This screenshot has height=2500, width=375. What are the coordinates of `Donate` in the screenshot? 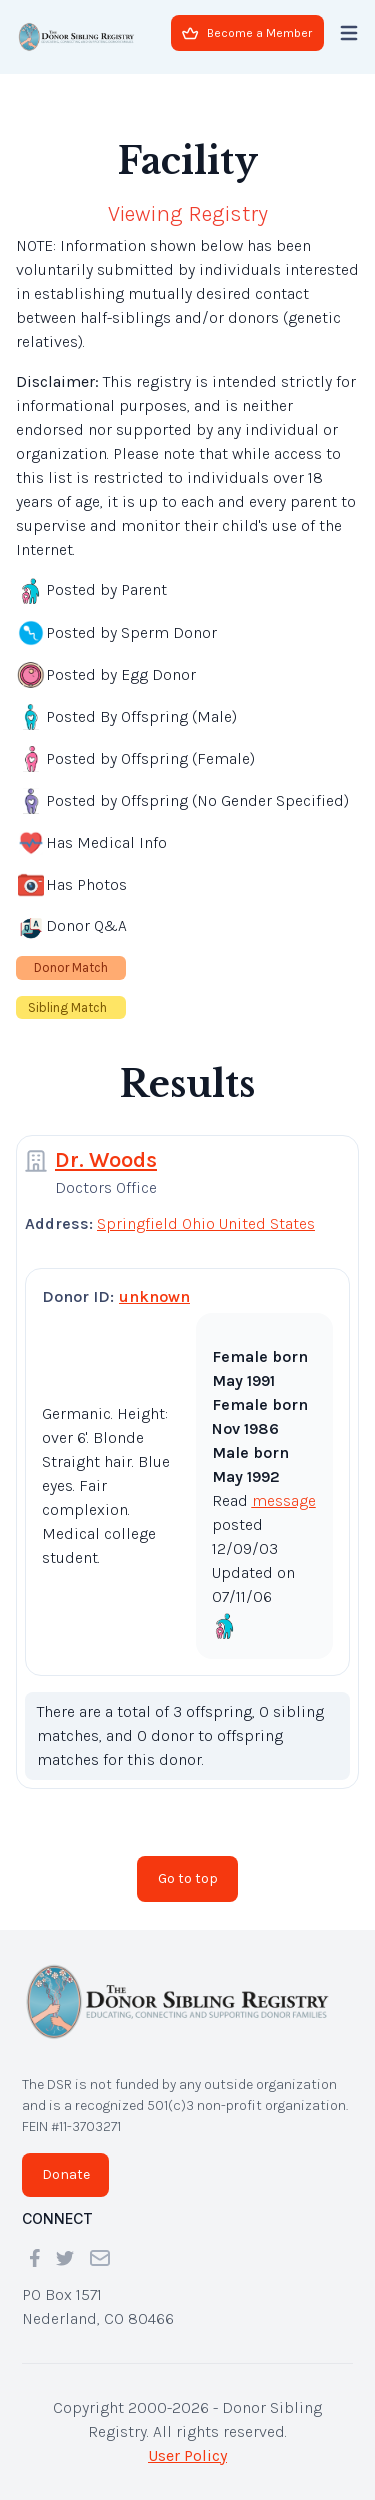 It's located at (66, 2174).